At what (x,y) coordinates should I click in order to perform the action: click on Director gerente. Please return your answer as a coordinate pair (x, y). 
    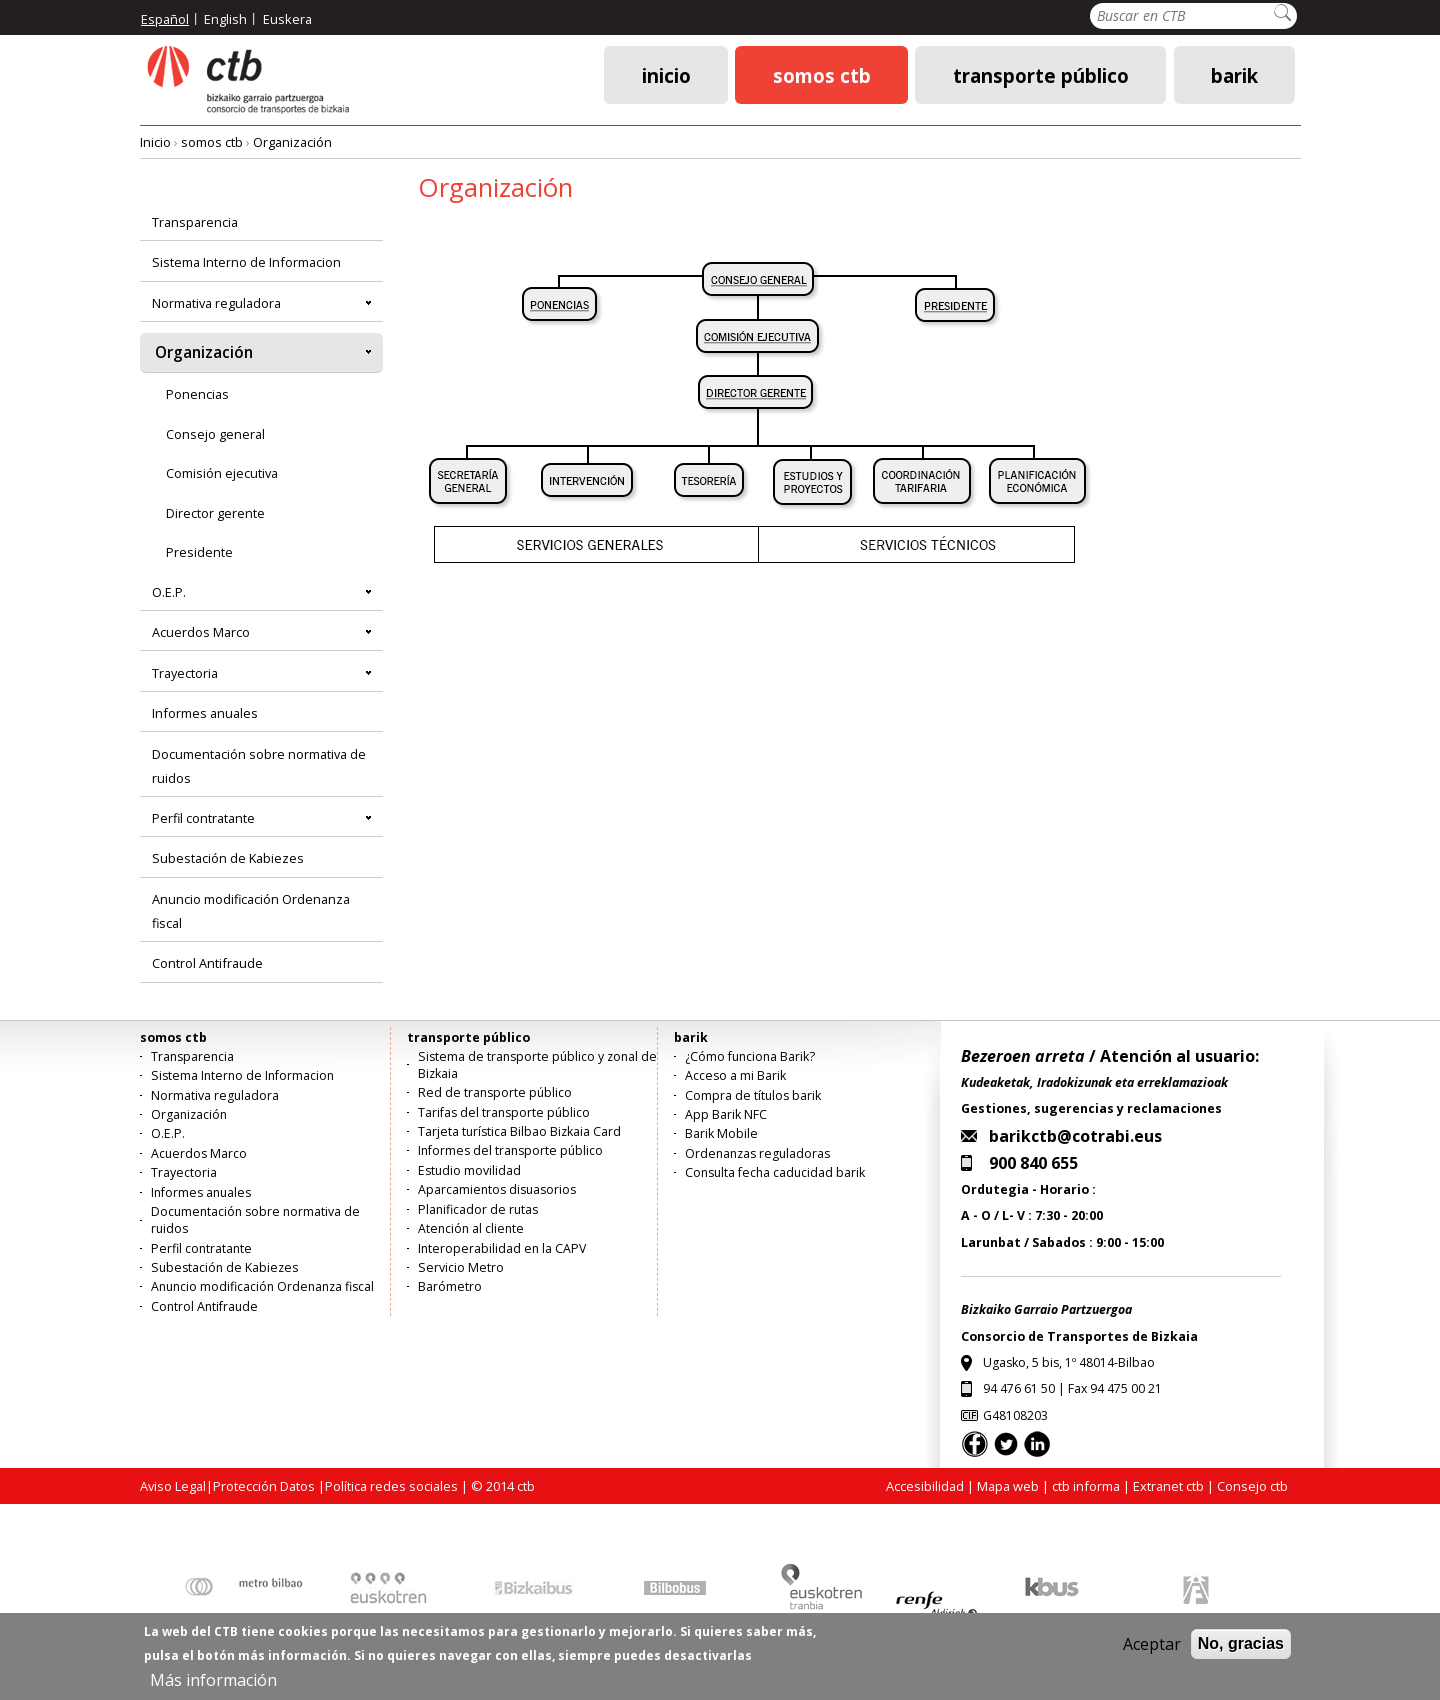
    Looking at the image, I should click on (215, 513).